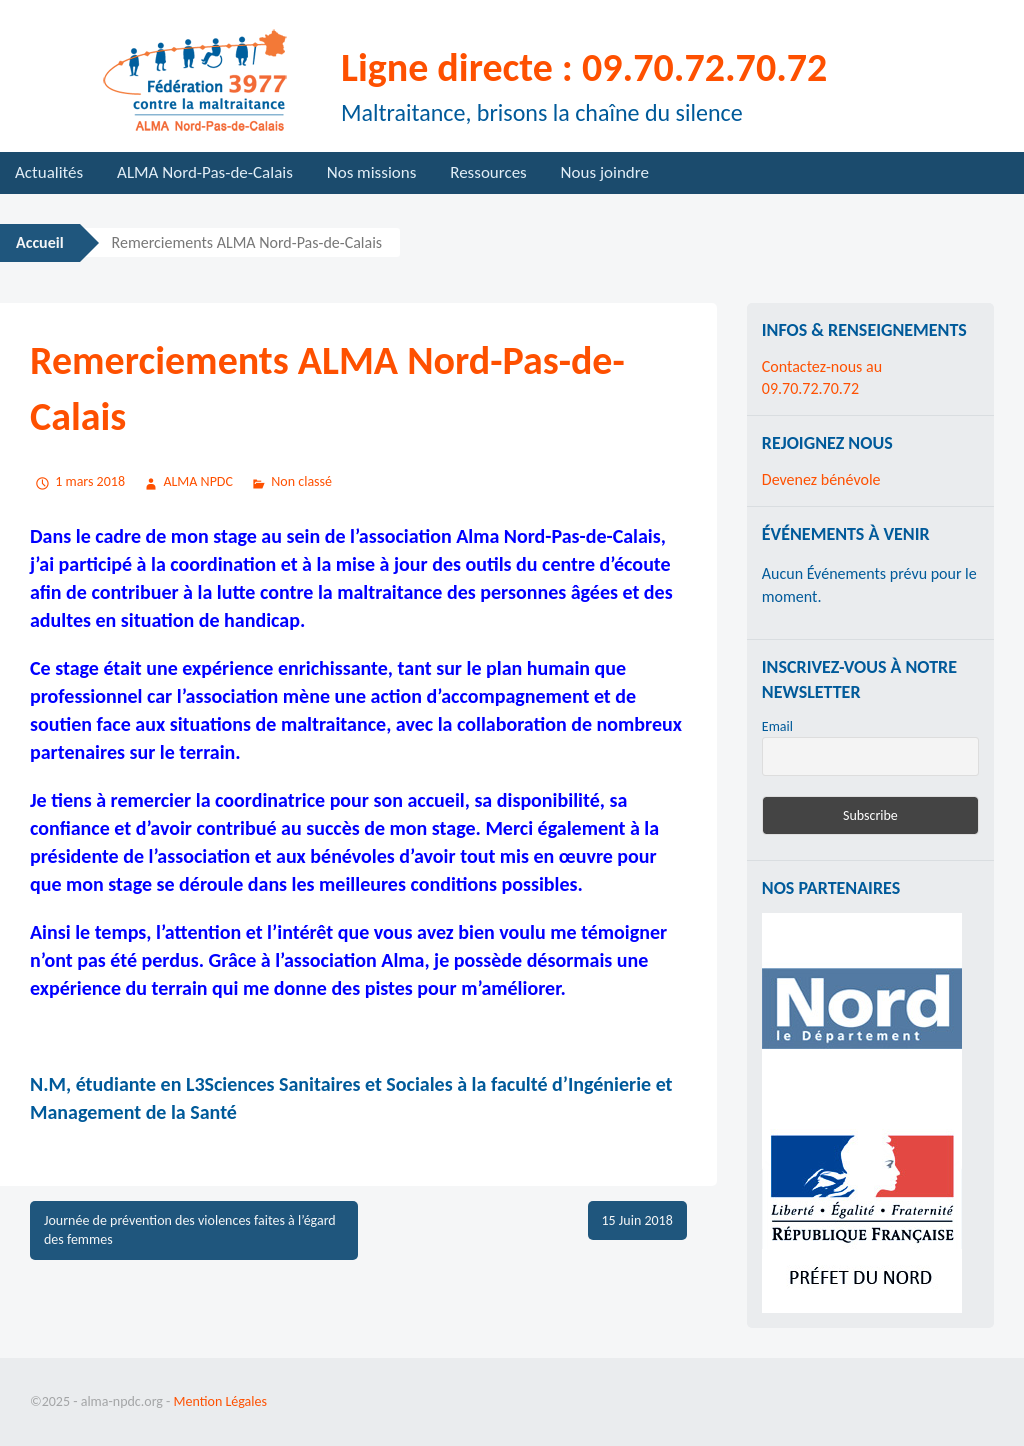 This screenshot has width=1024, height=1446. What do you see at coordinates (49, 172) in the screenshot?
I see `Actualités` at bounding box center [49, 172].